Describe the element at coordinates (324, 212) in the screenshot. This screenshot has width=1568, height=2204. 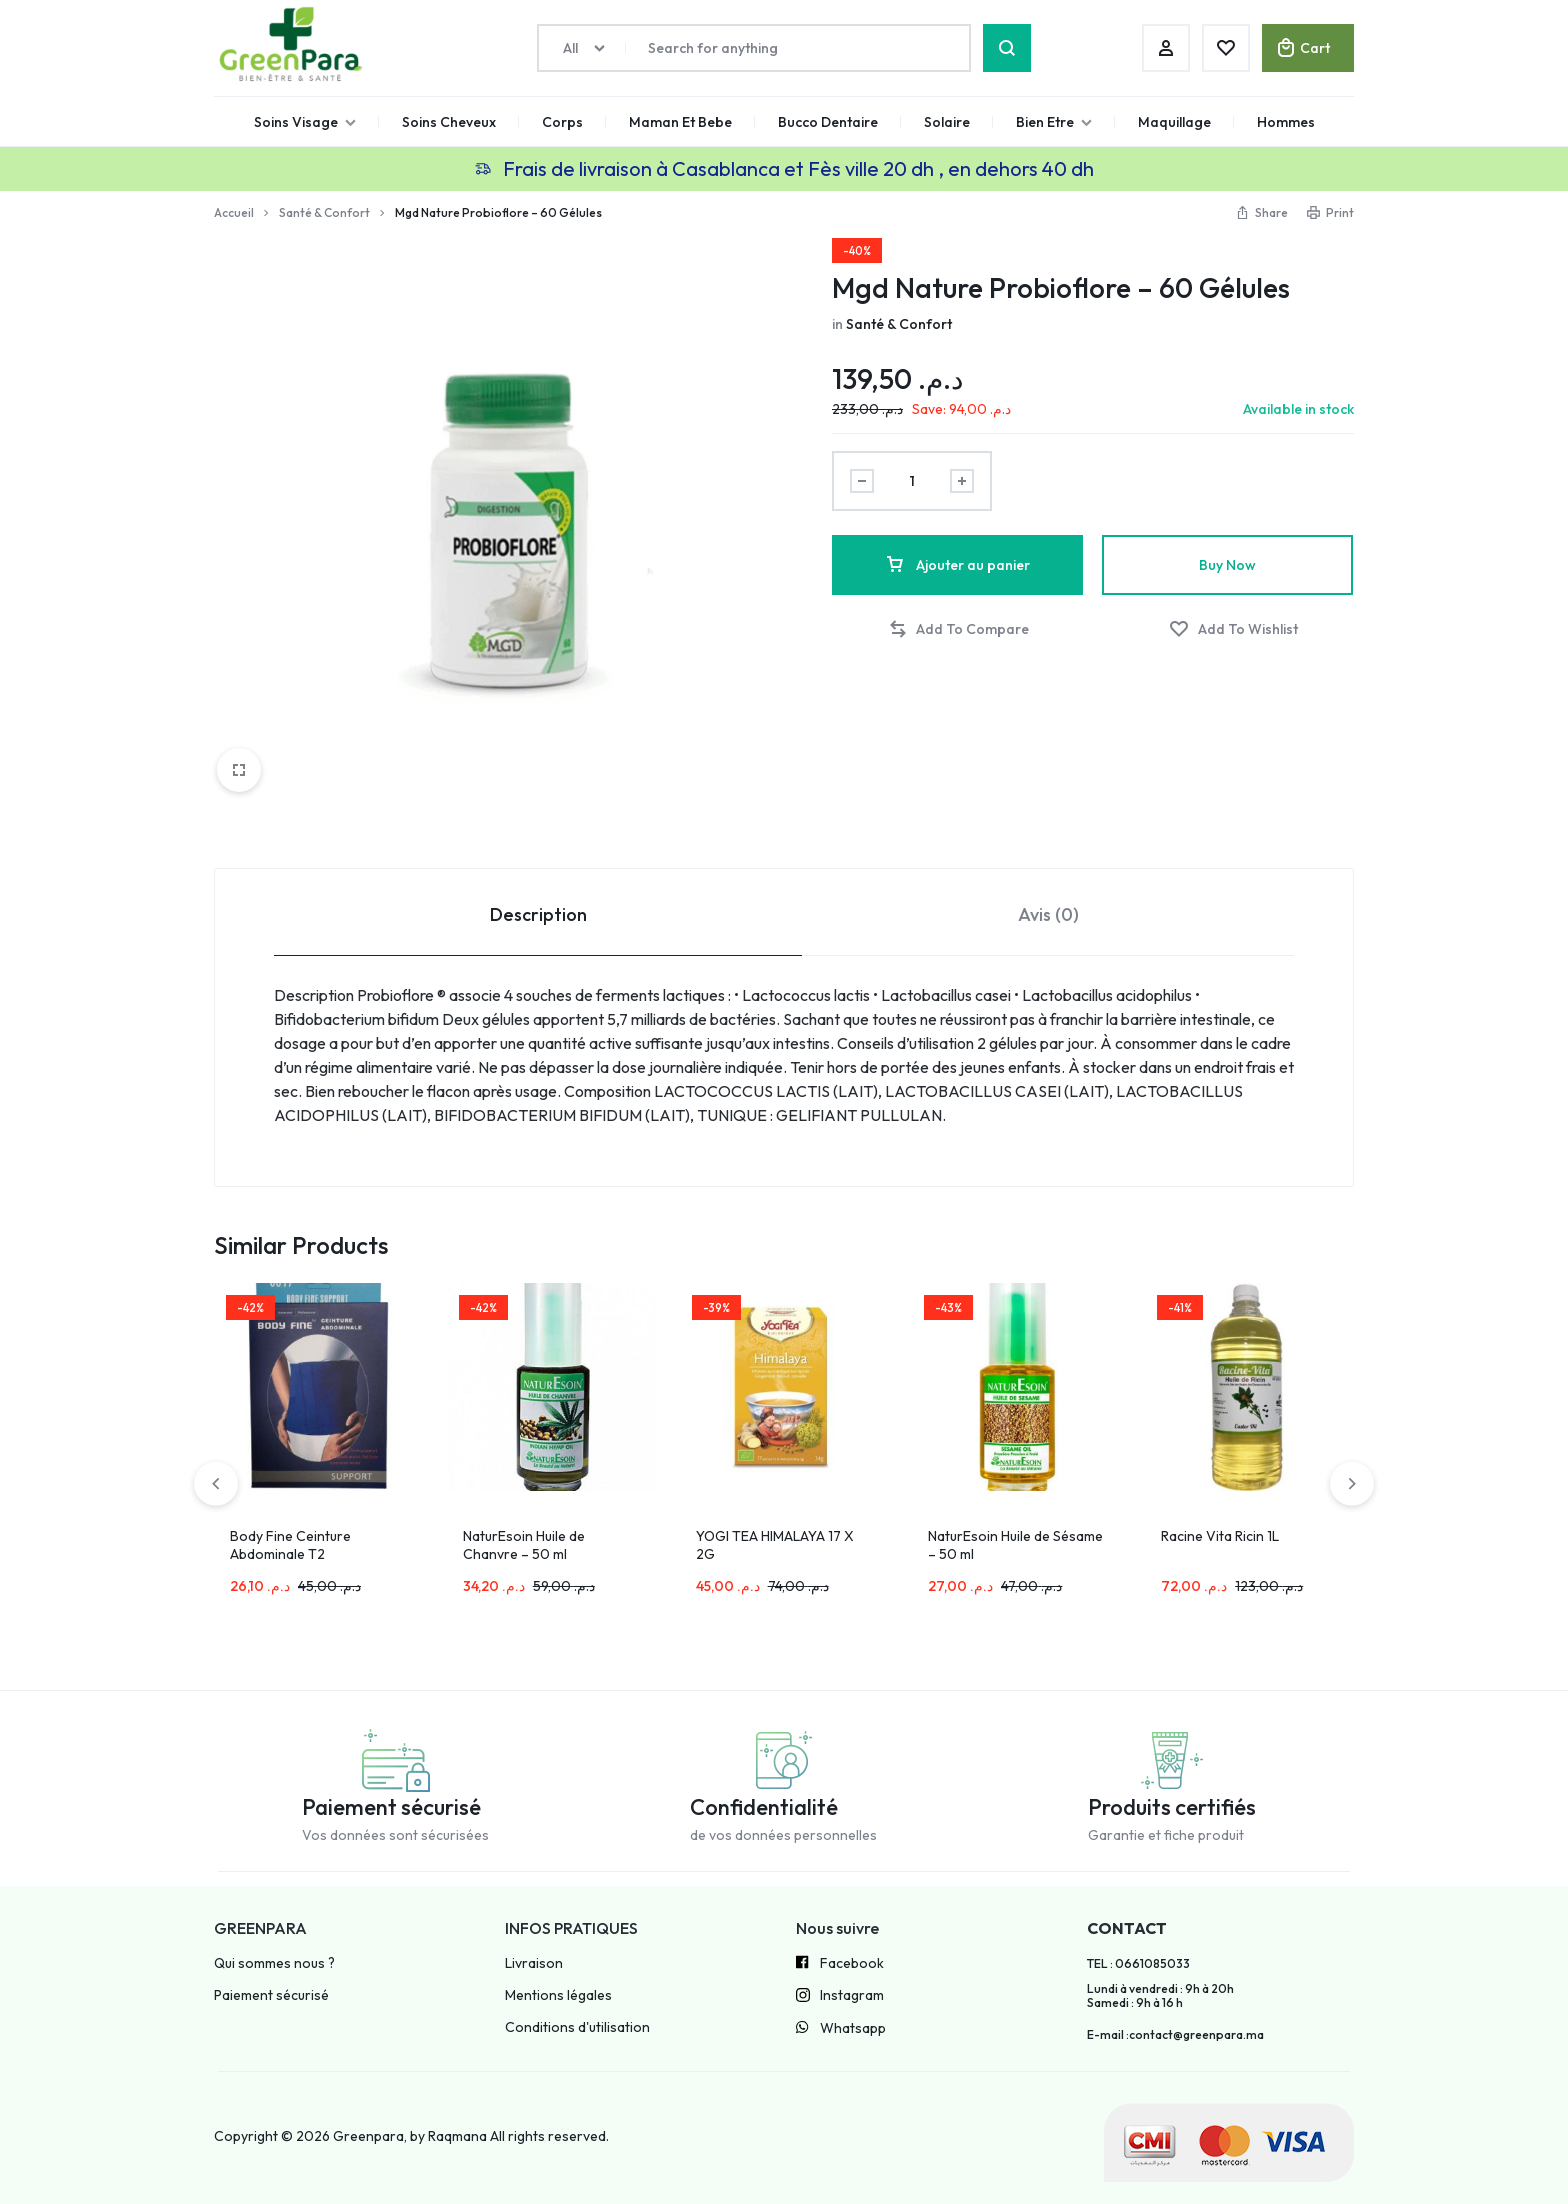
I see `Santé & Confort` at that location.